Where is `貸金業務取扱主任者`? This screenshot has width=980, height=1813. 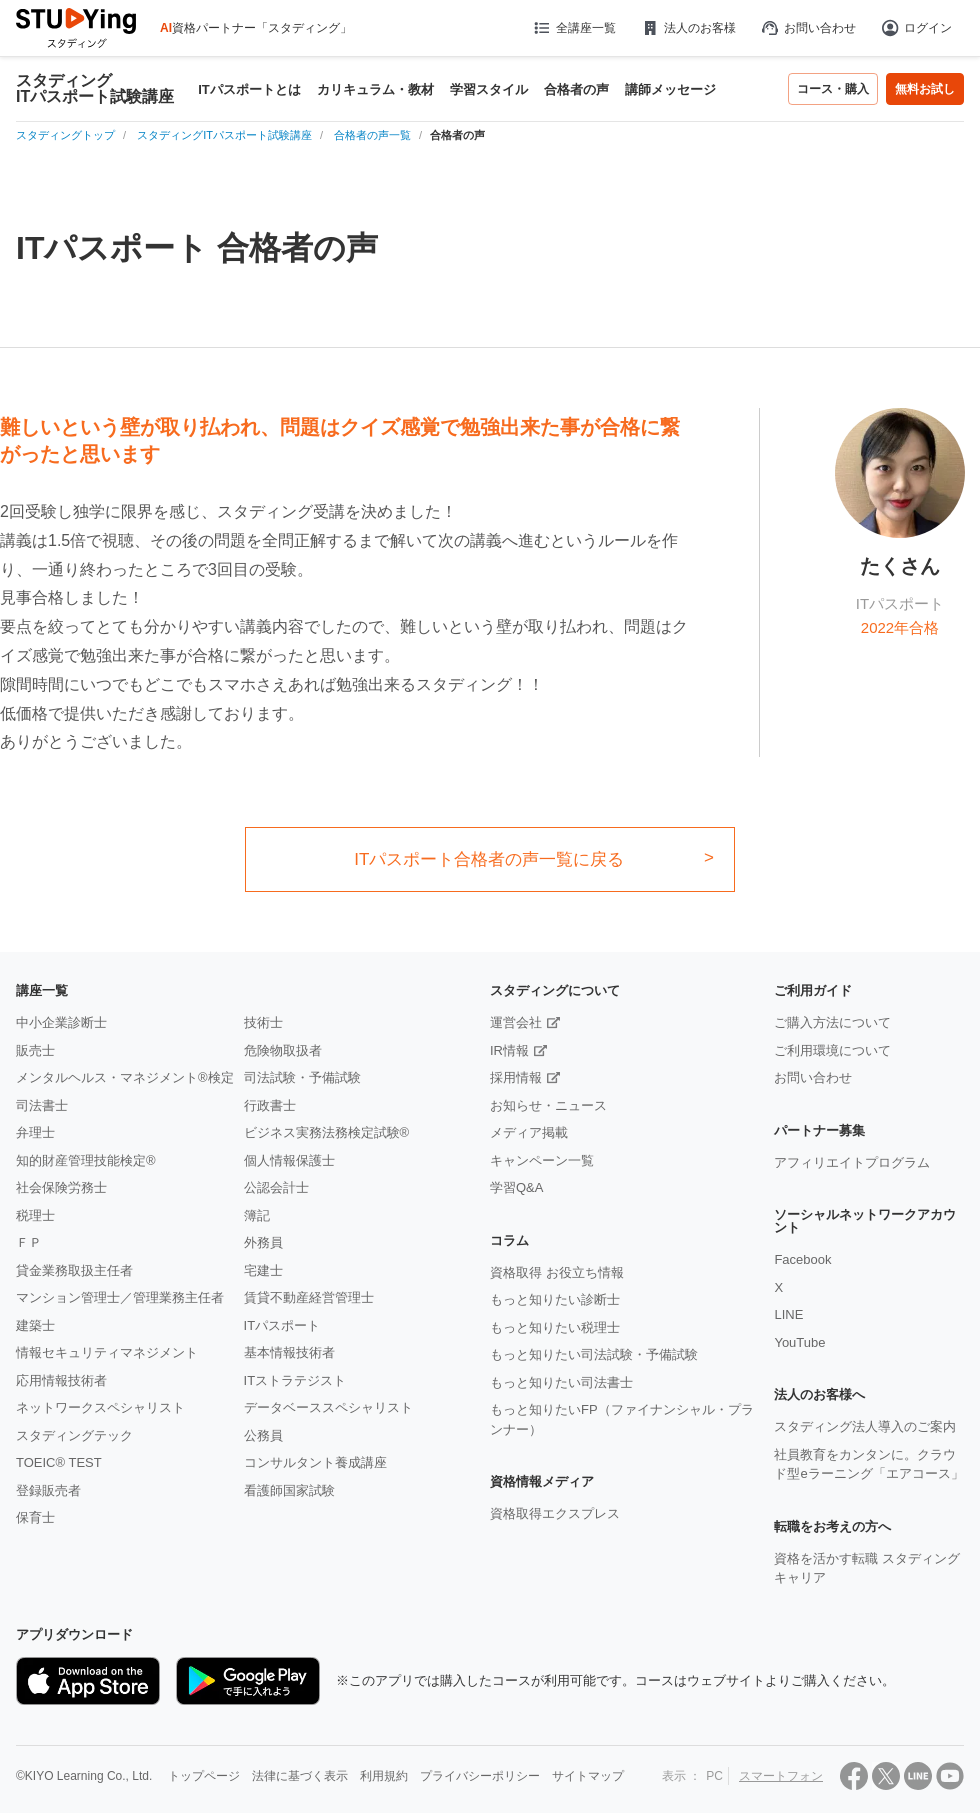 貸金業務取扱主任者 is located at coordinates (74, 1270).